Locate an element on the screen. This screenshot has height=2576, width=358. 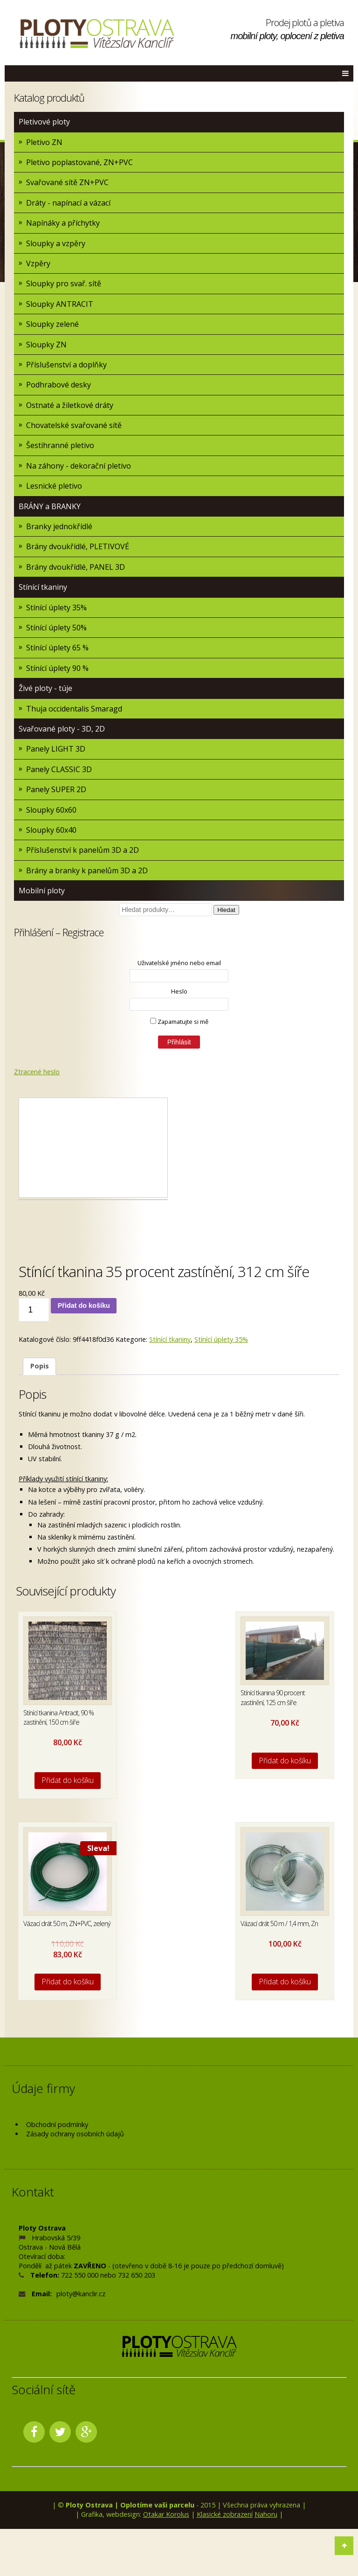
Příslušenství a doplňky is located at coordinates (66, 364).